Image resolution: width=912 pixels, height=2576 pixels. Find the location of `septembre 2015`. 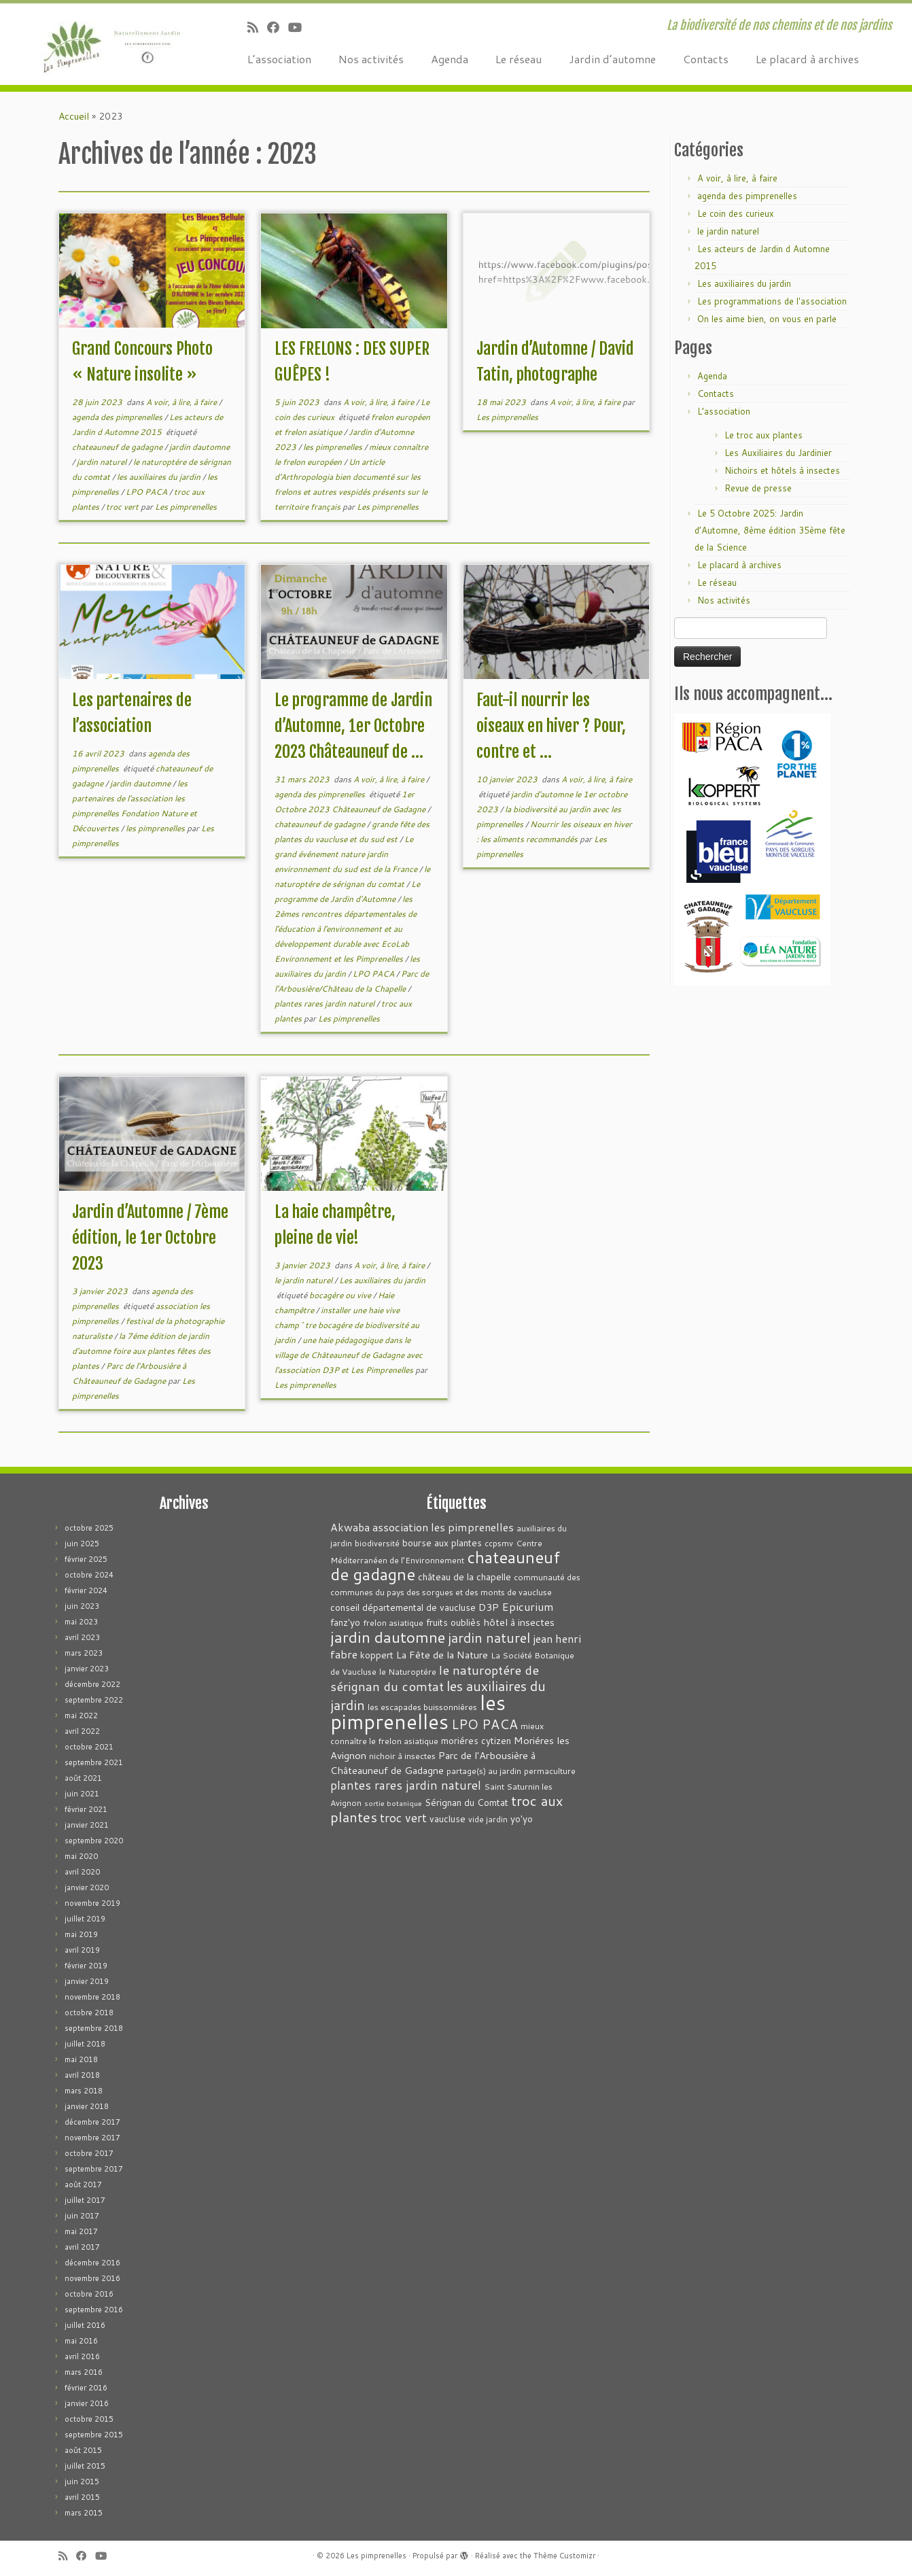

septembre 2015 is located at coordinates (94, 2434).